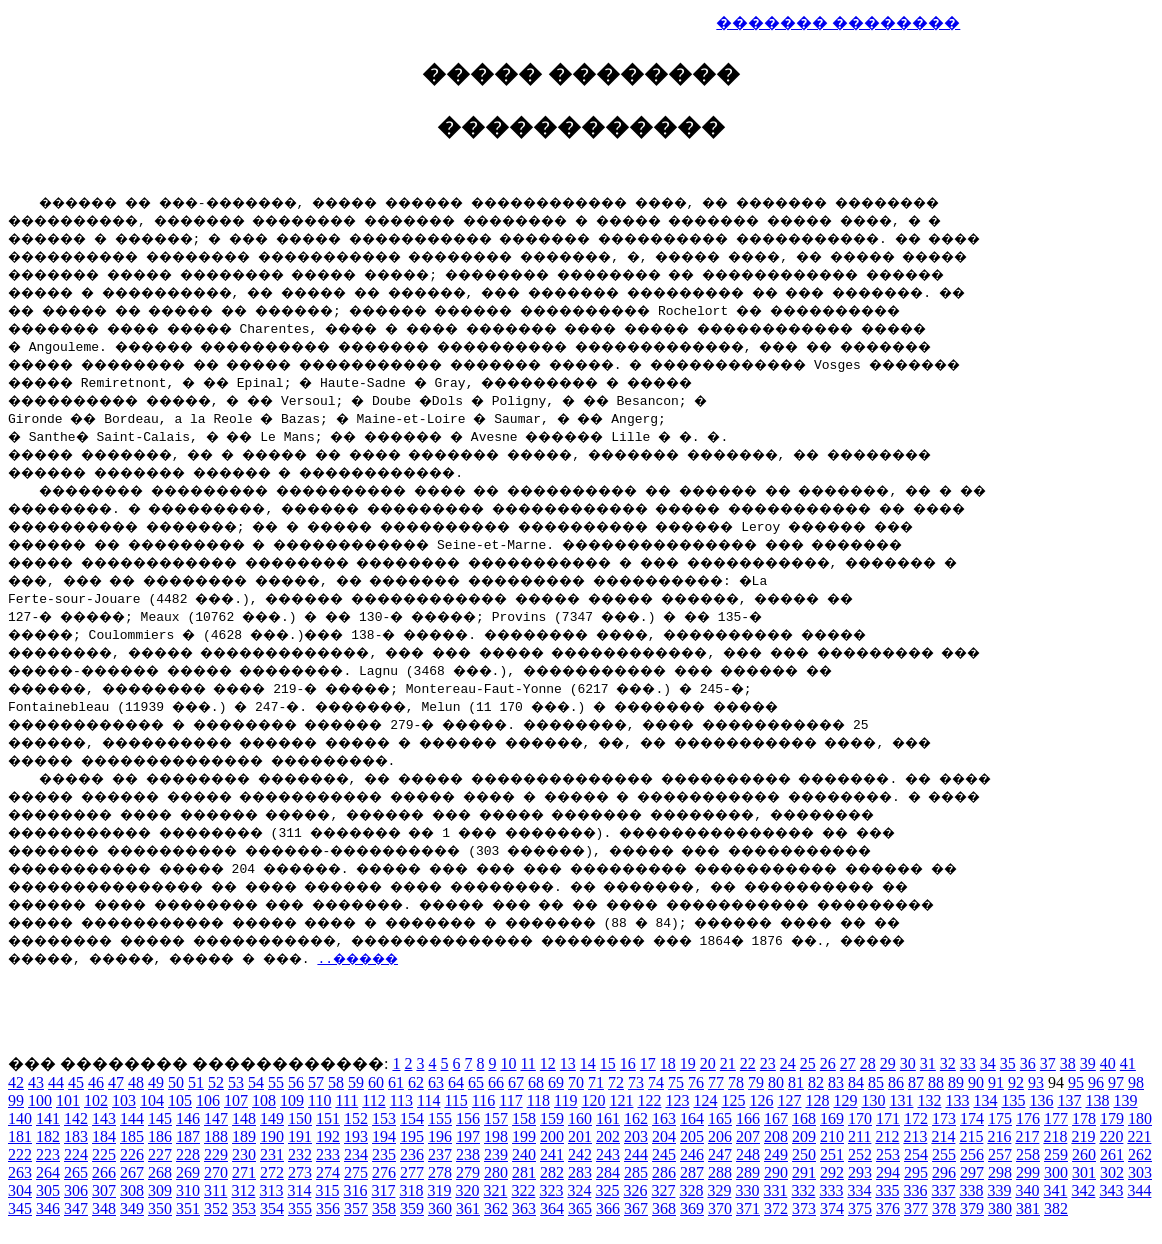  Describe the element at coordinates (832, 1136) in the screenshot. I see `210` at that location.